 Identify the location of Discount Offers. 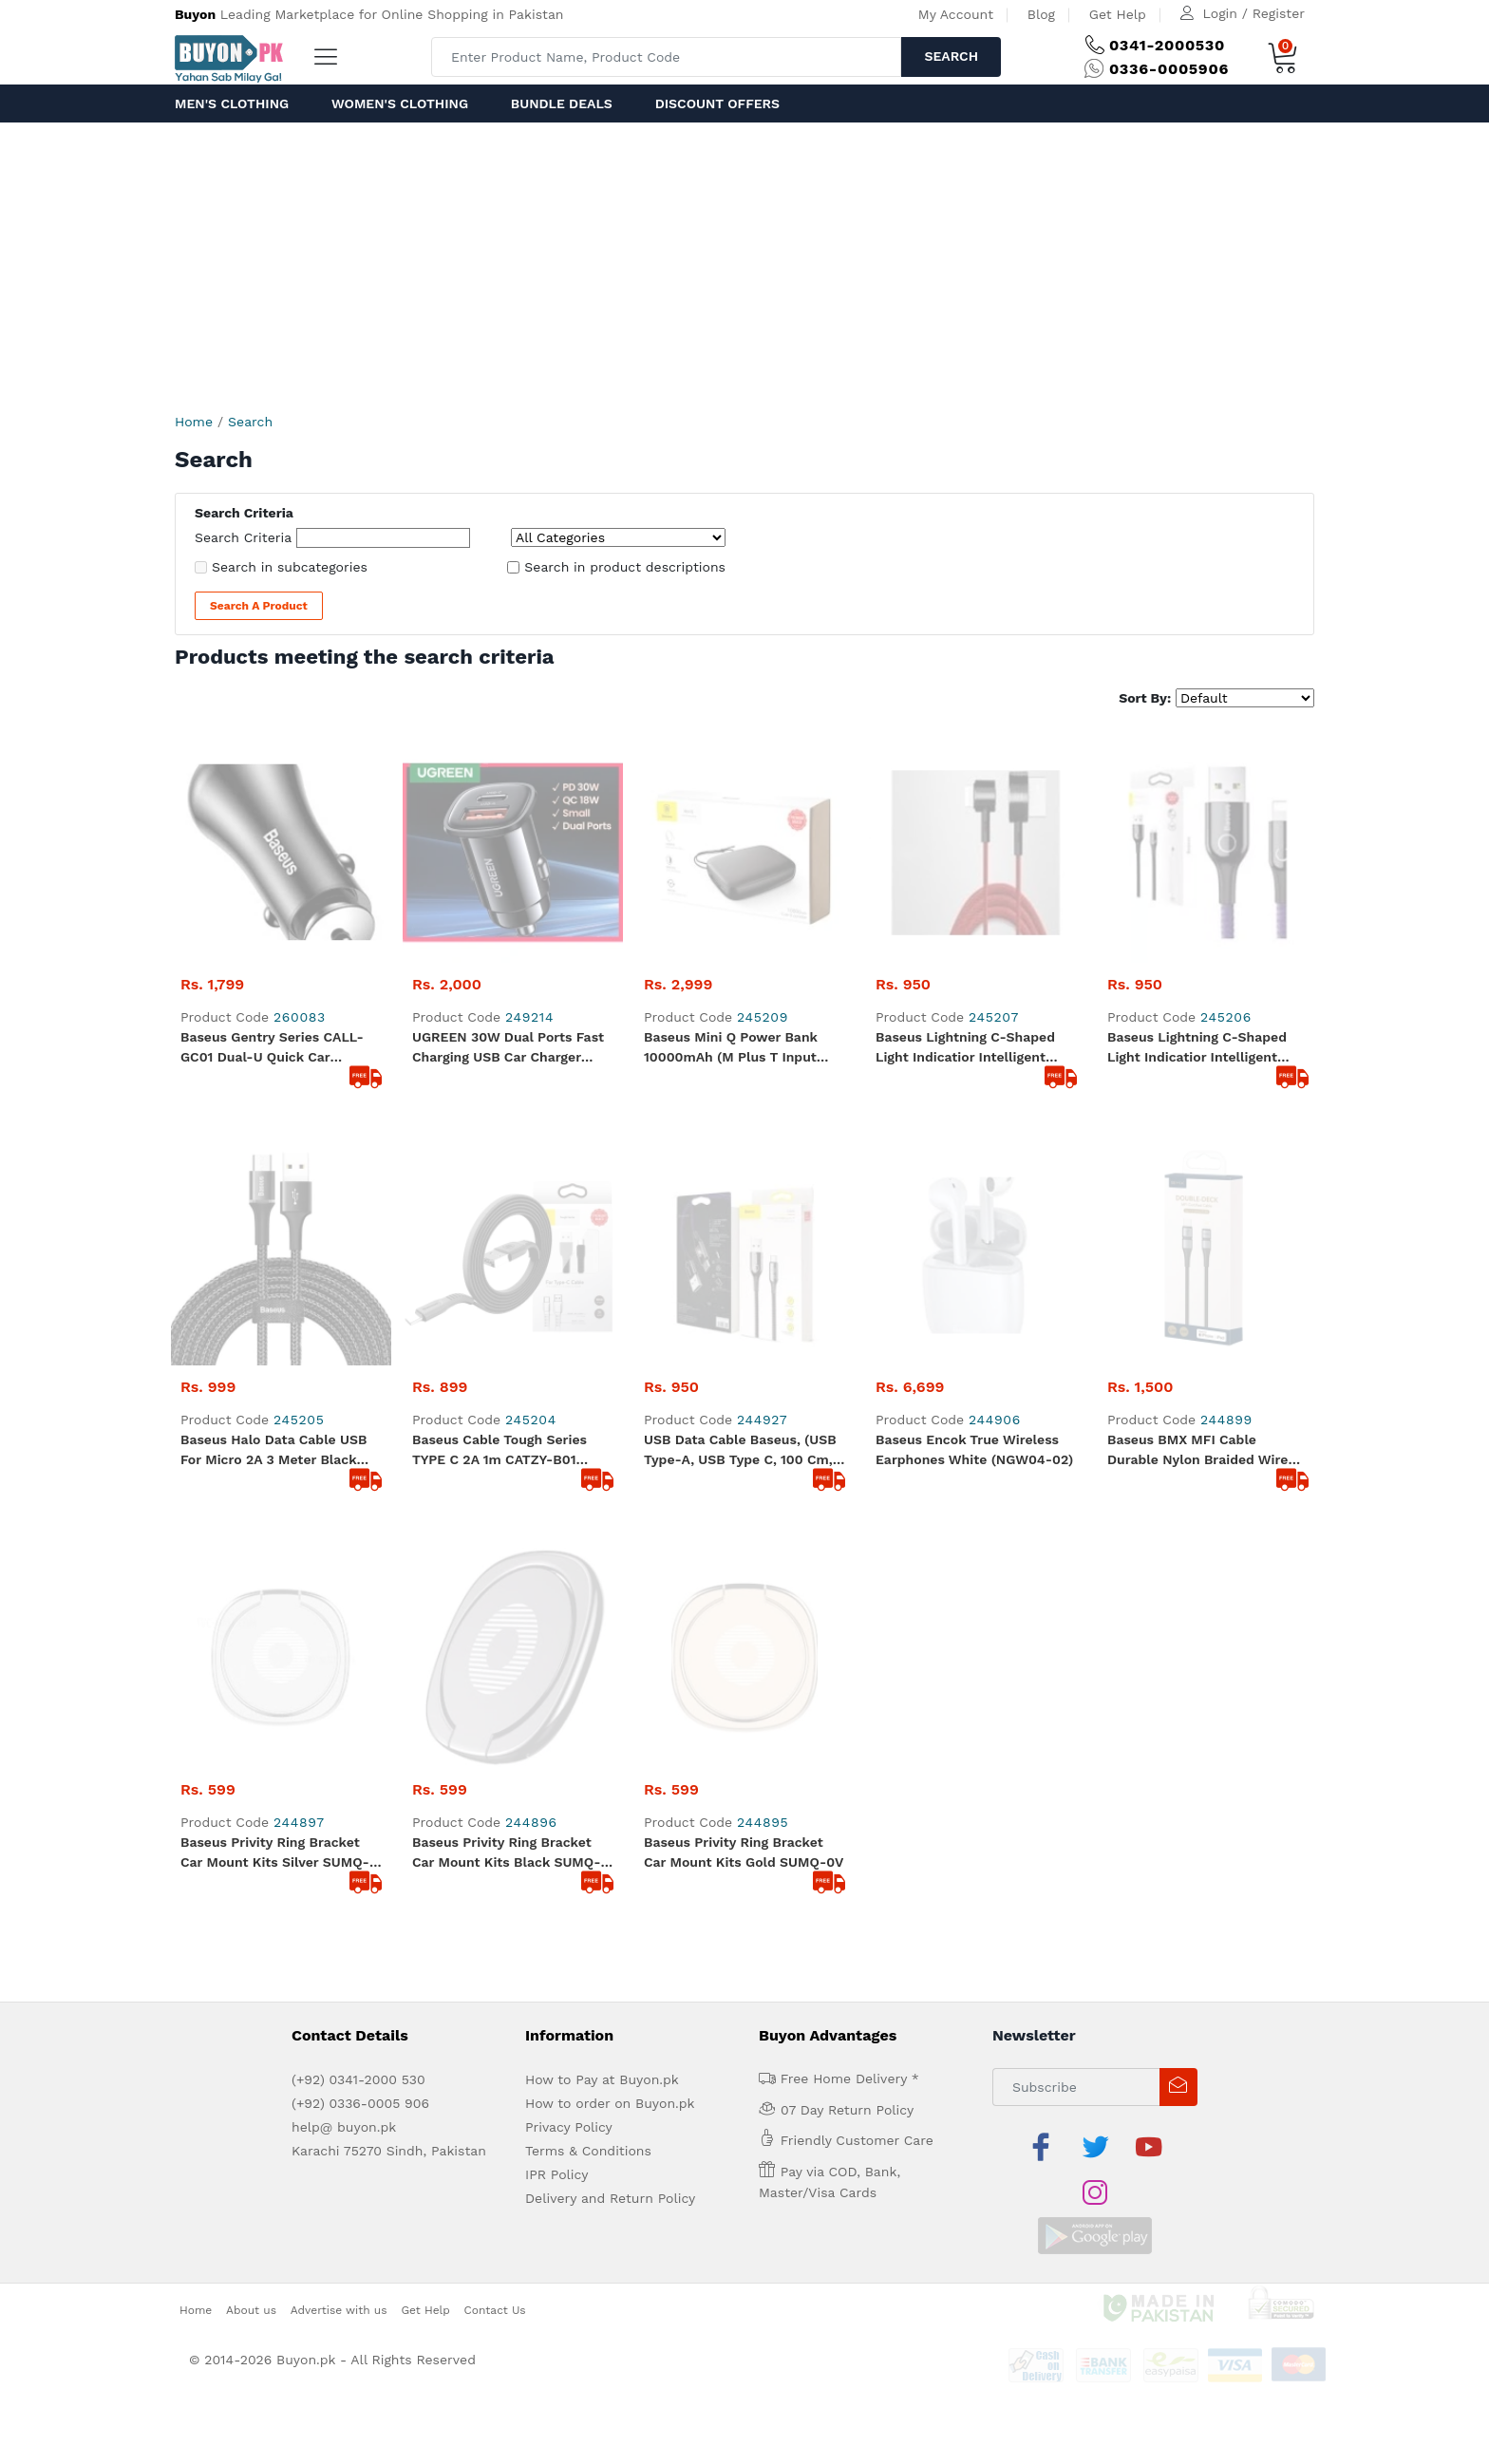
(717, 103).